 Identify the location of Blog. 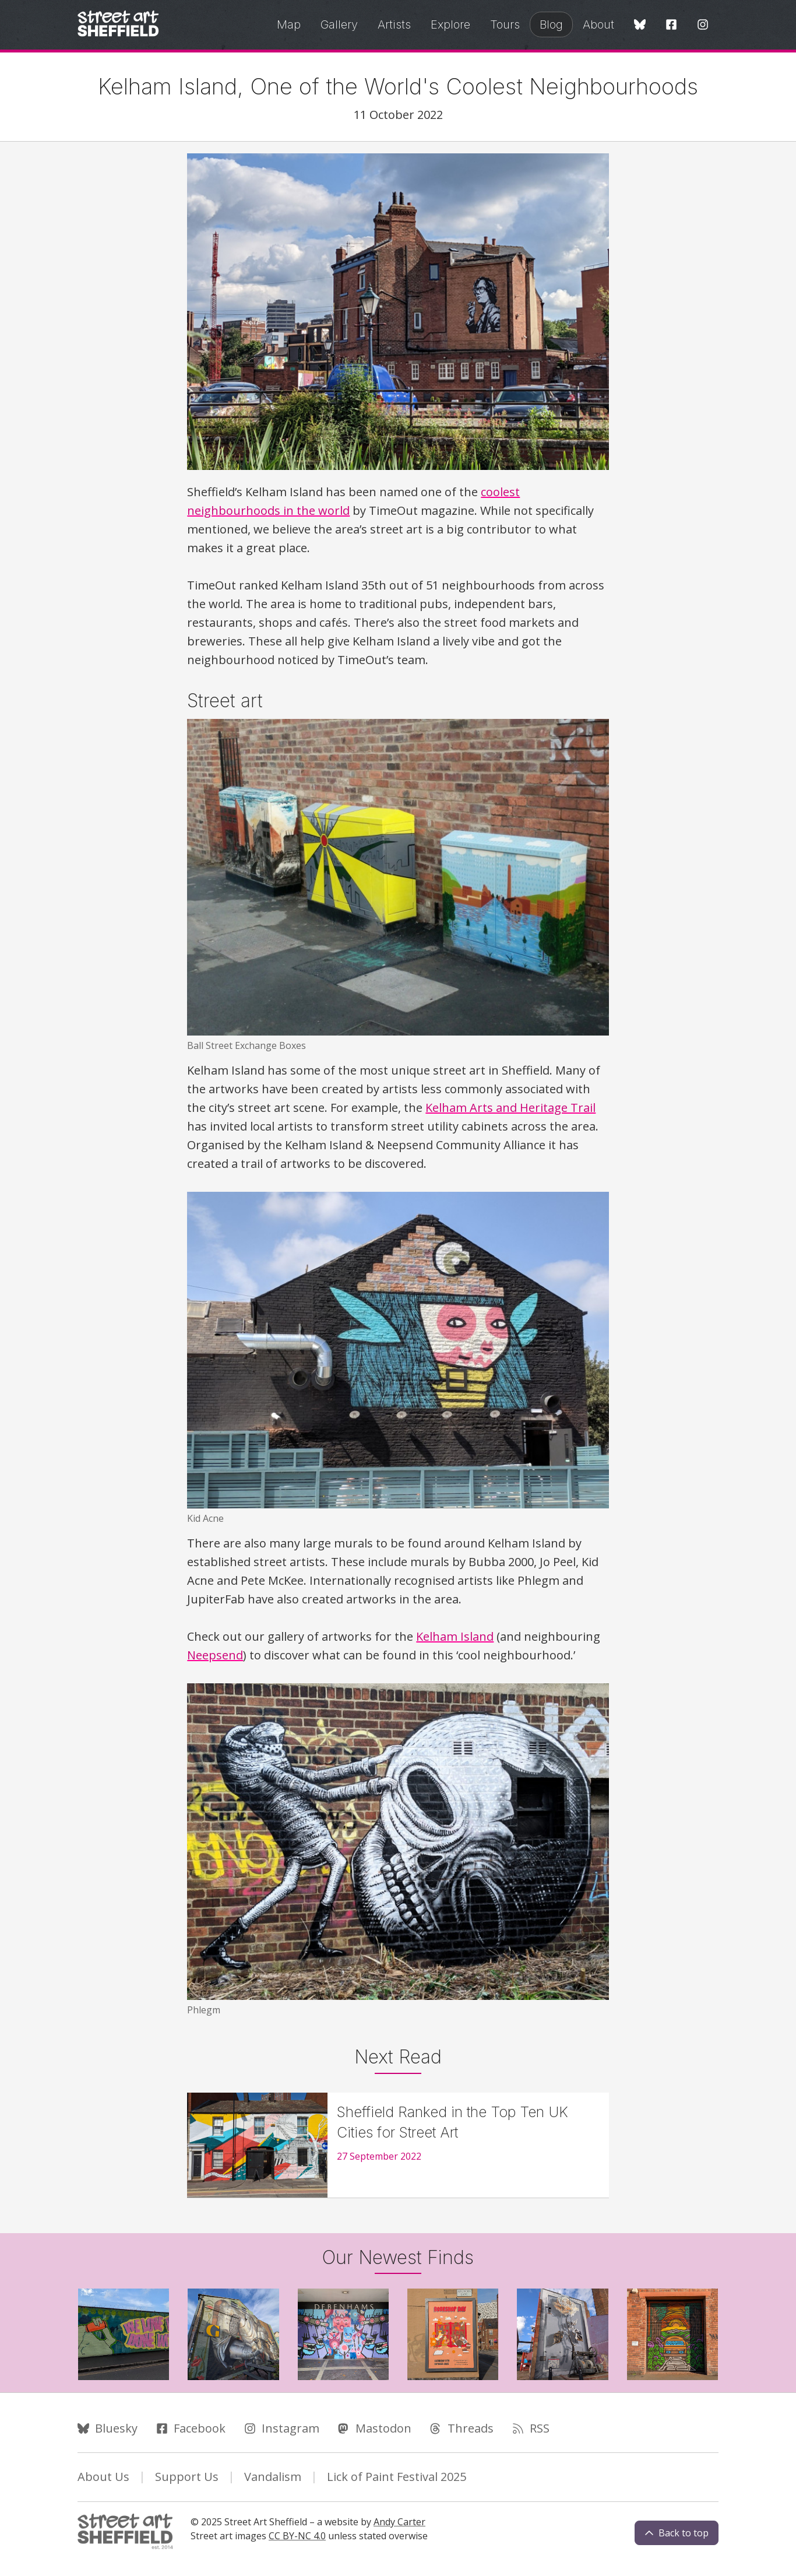
(551, 24).